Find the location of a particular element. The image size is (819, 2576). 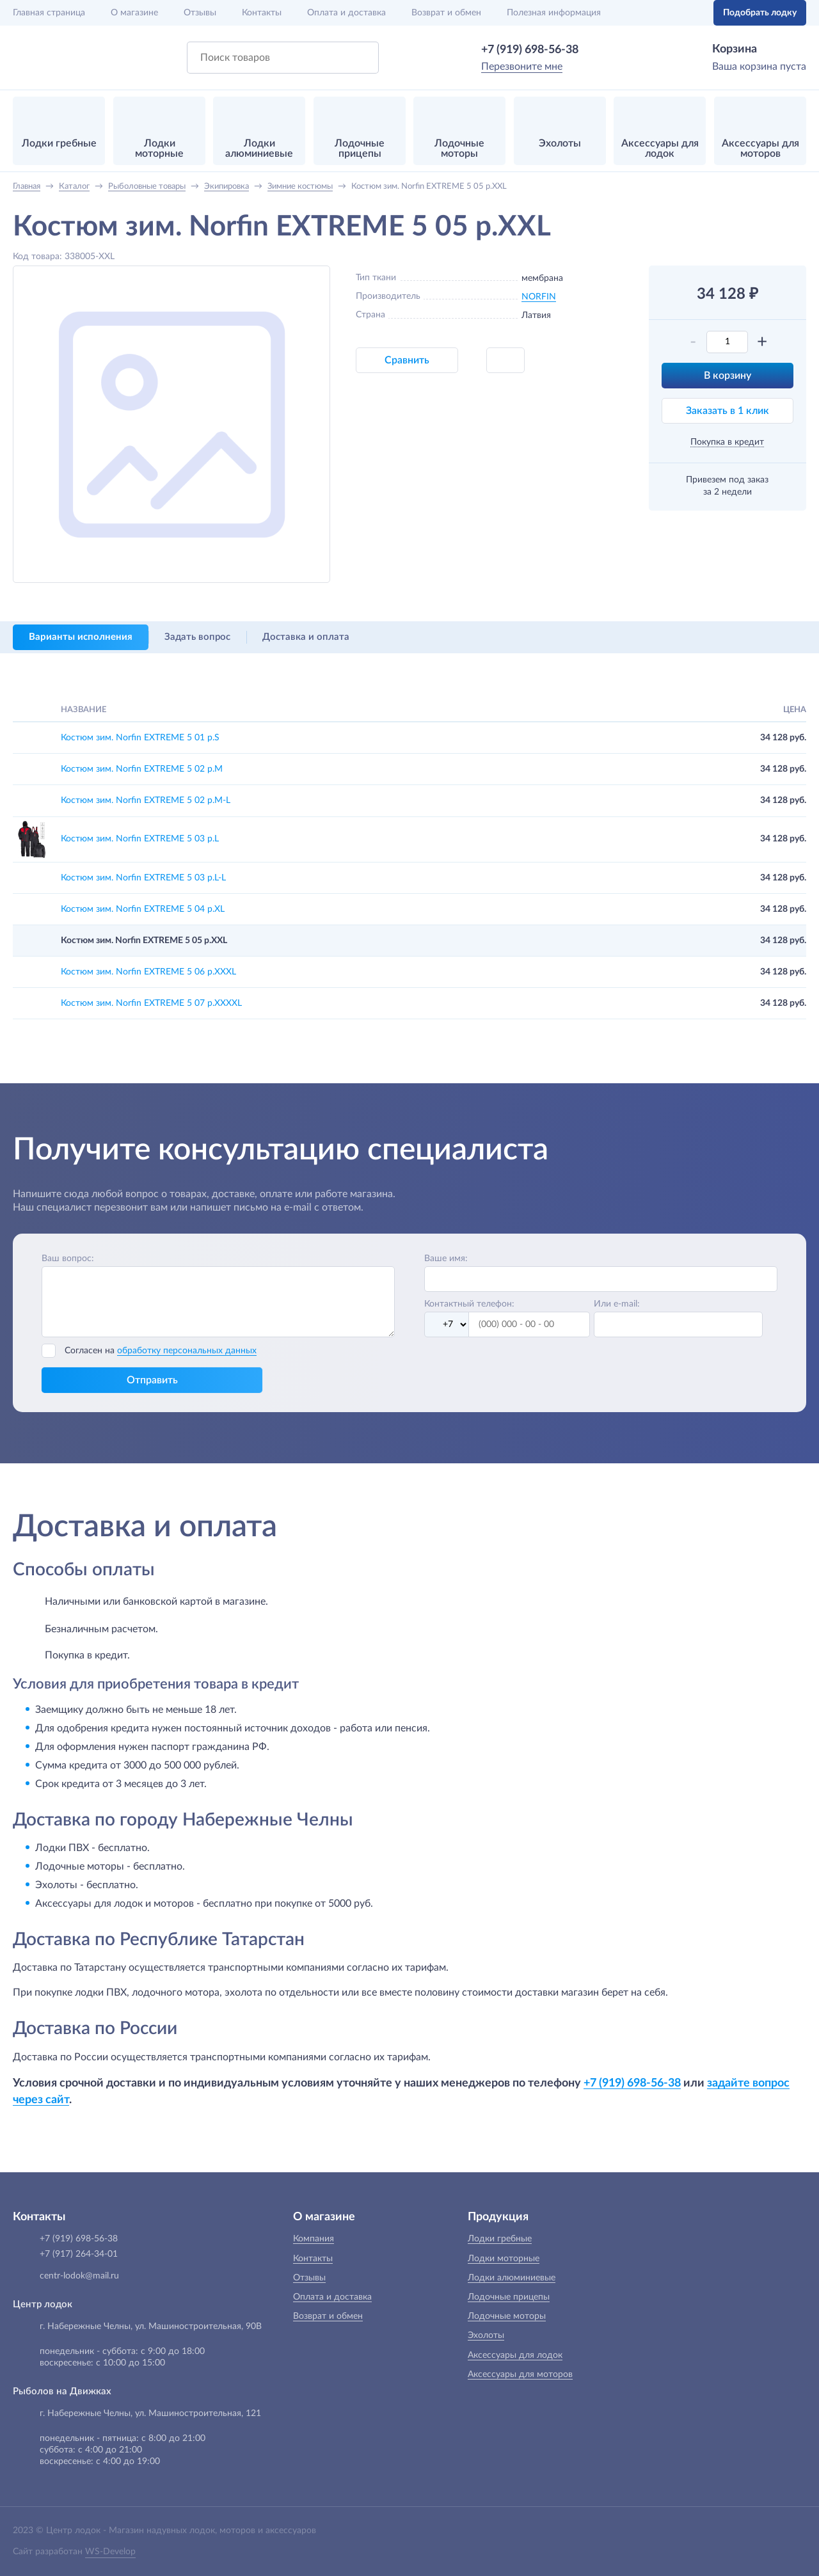

Костюм зим. Norfin EXTREME 5 03 р.L-L is located at coordinates (143, 877).